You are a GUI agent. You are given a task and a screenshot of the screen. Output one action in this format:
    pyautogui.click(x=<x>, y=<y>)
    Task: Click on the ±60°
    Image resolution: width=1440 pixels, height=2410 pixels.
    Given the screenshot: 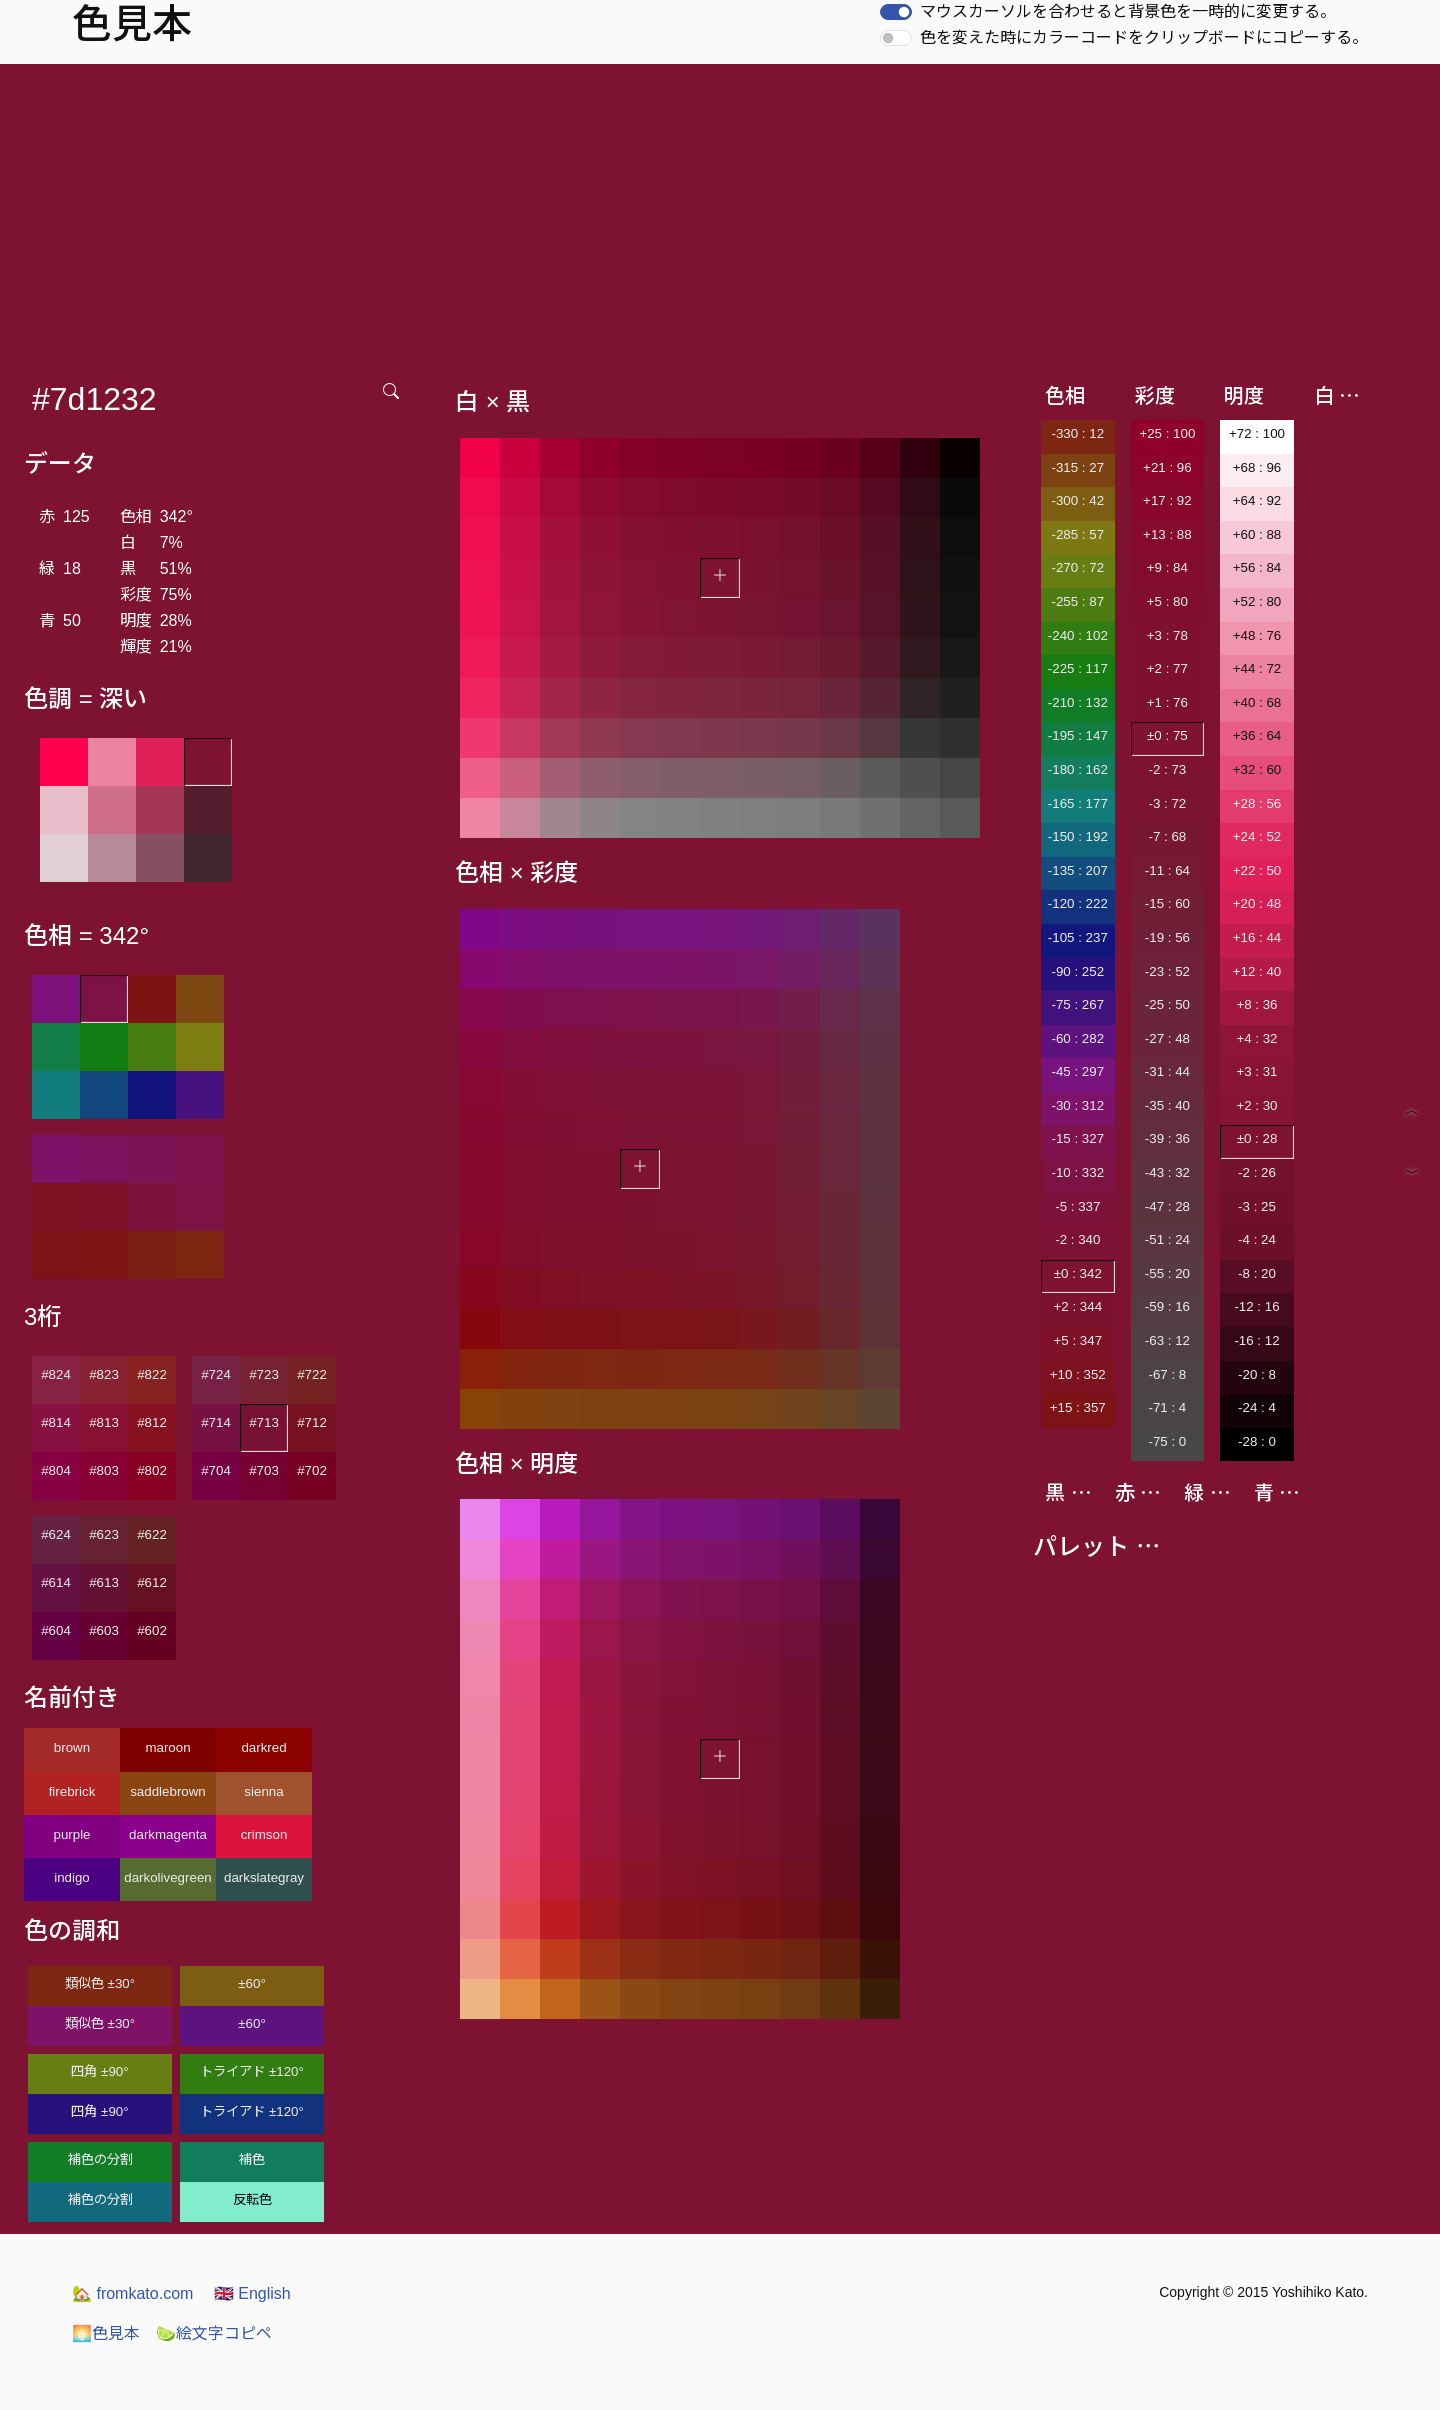 What is the action you would take?
    pyautogui.click(x=251, y=1983)
    